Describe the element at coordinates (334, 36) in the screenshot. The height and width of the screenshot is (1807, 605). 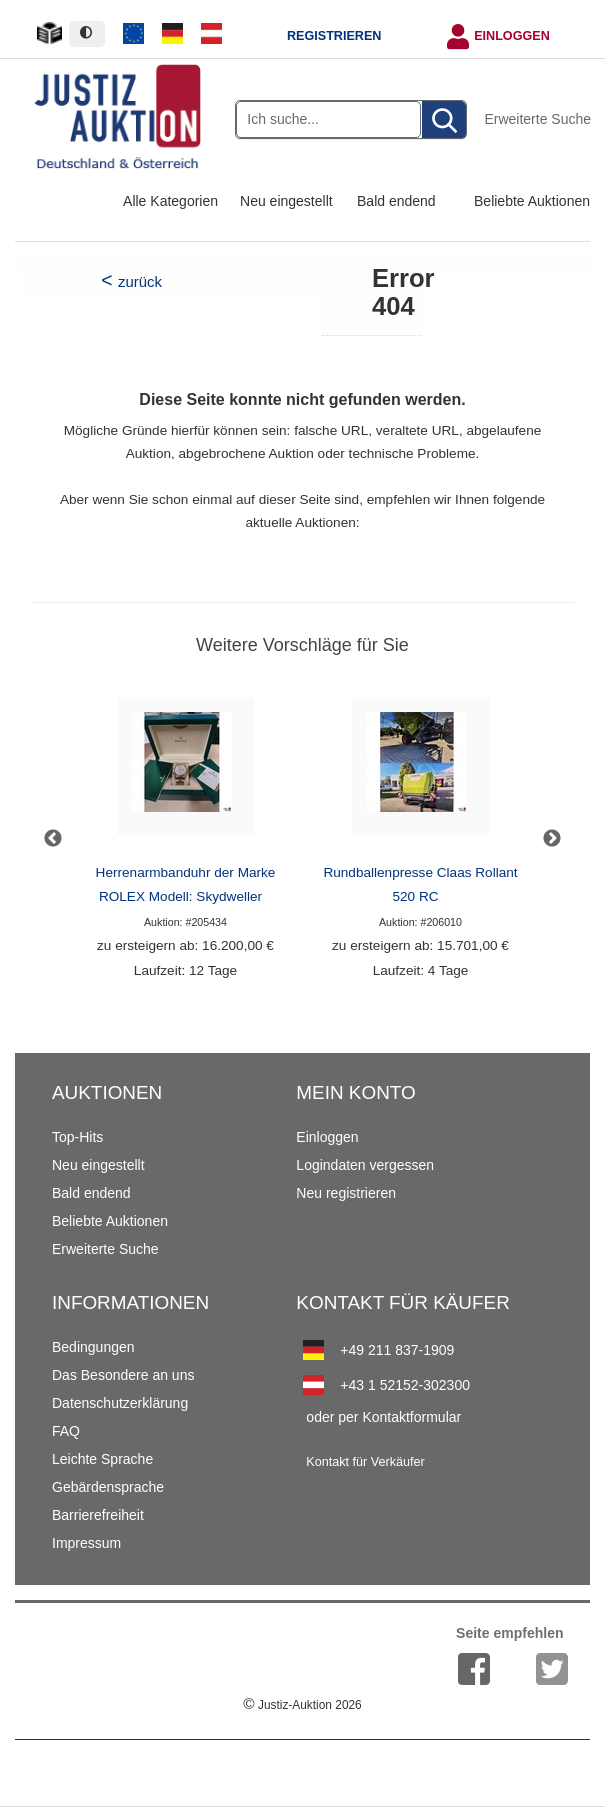
I see `Registrieren` at that location.